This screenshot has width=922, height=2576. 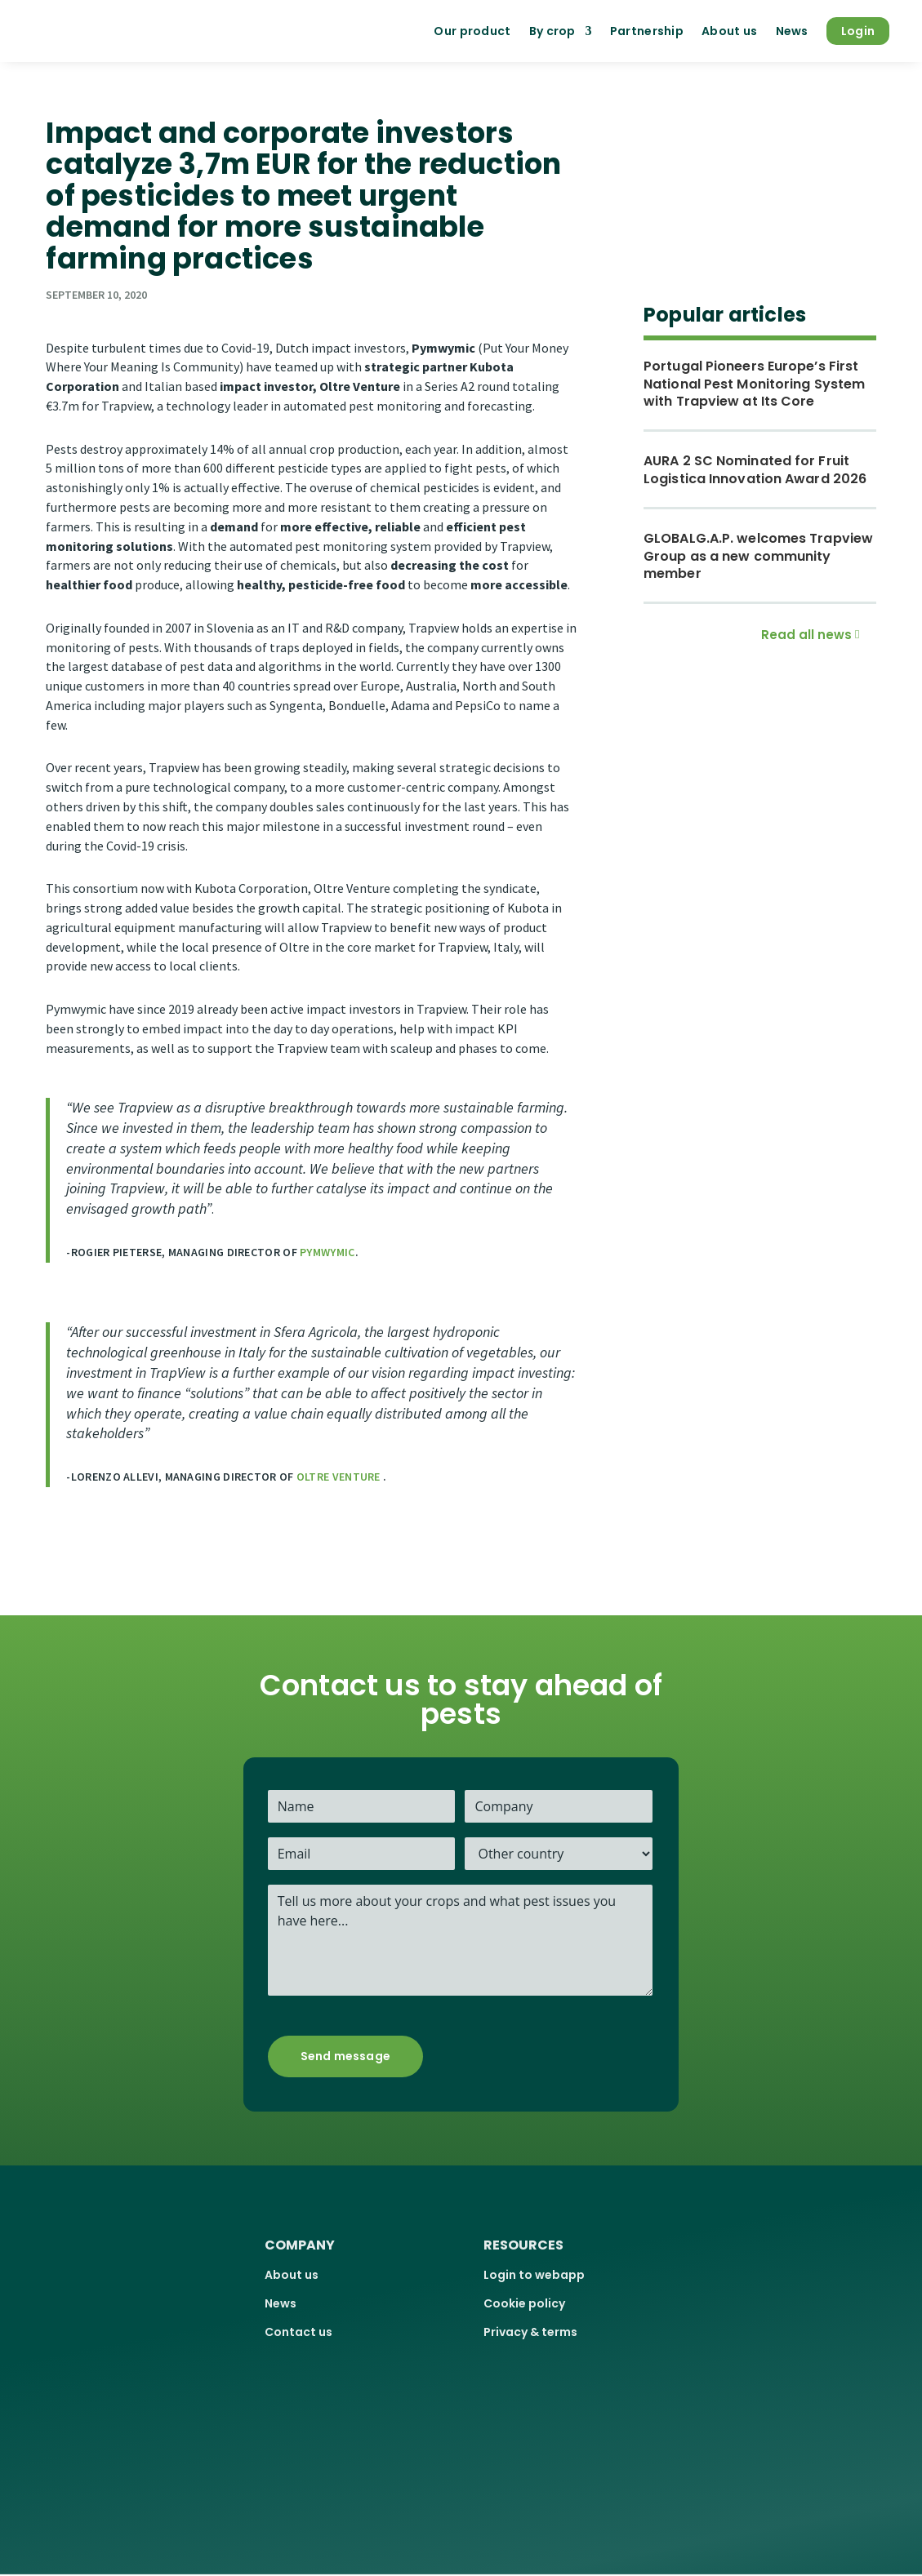 What do you see at coordinates (729, 31) in the screenshot?
I see `About us` at bounding box center [729, 31].